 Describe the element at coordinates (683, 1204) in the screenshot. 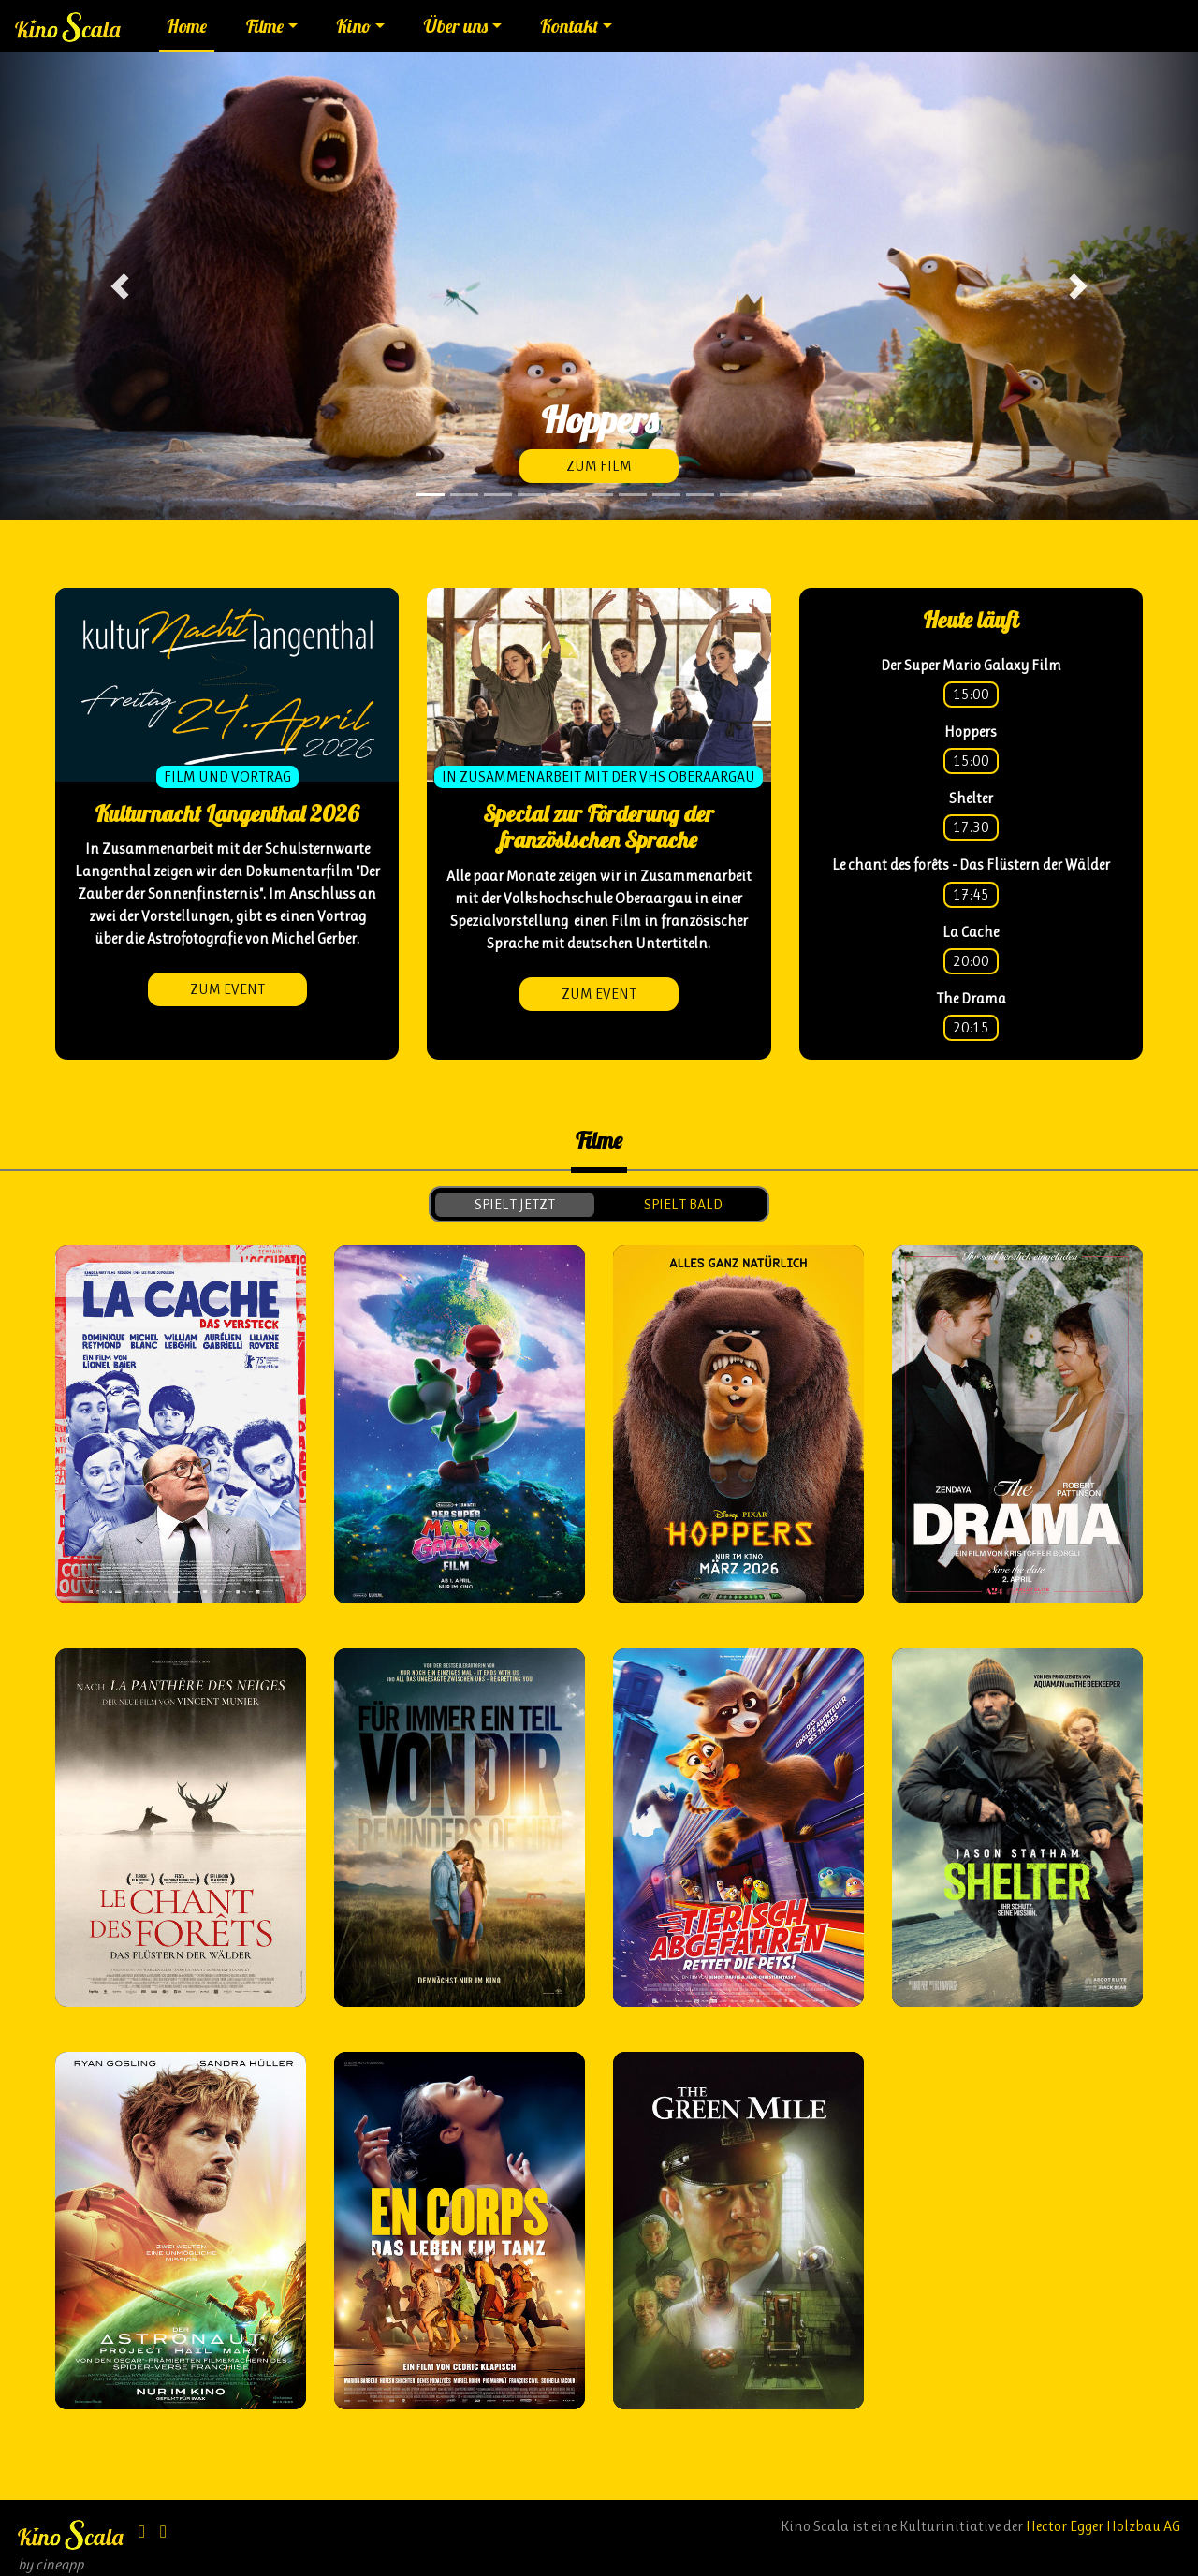

I see `spielt bald` at that location.